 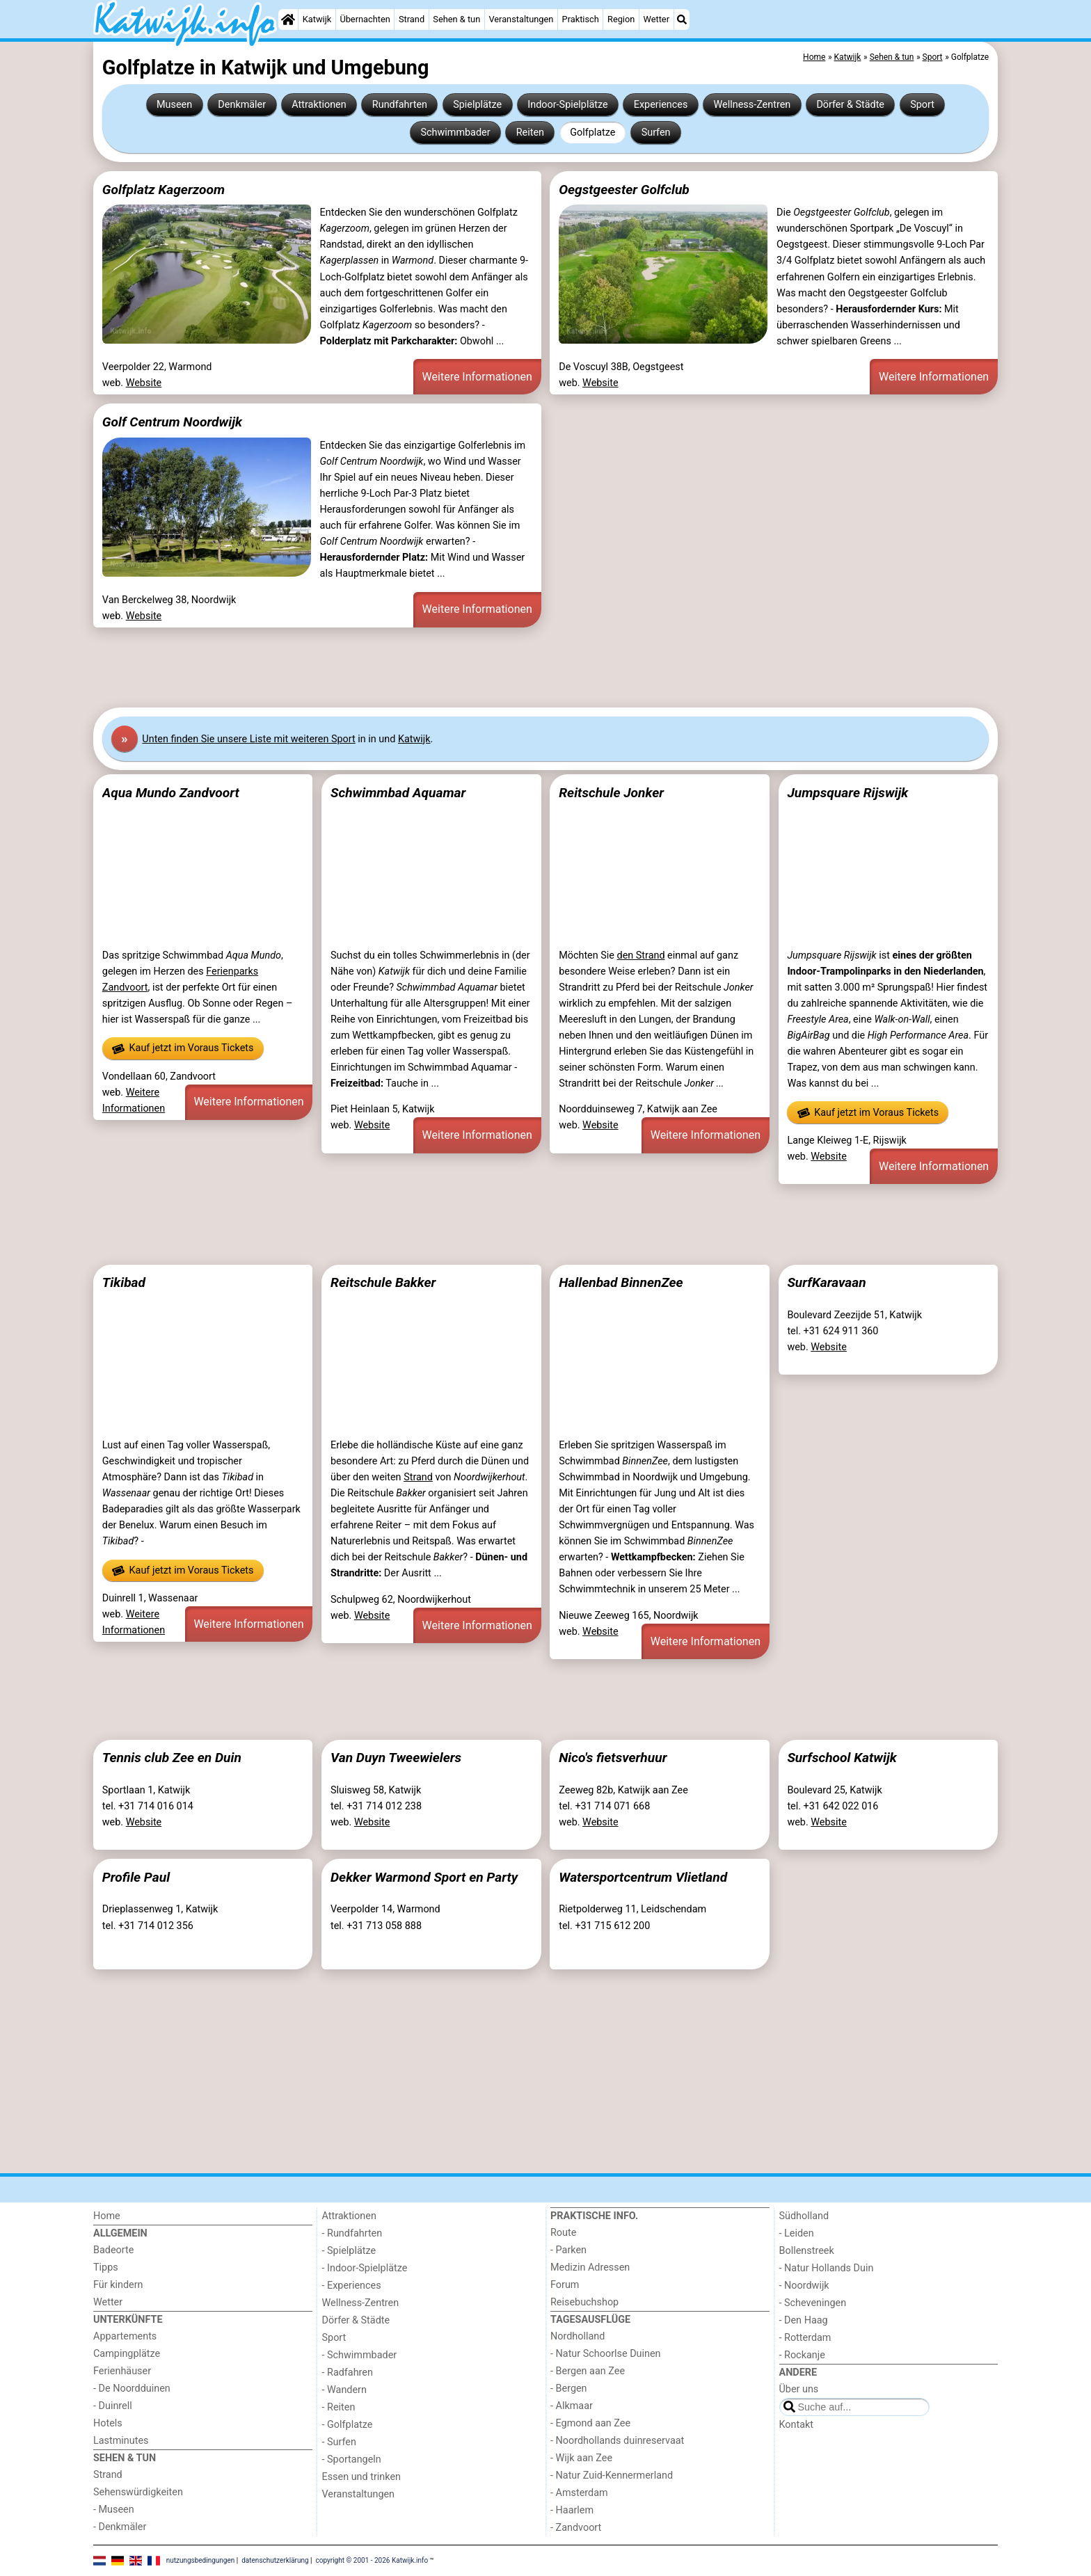 I want to click on - Parken, so click(x=568, y=2250).